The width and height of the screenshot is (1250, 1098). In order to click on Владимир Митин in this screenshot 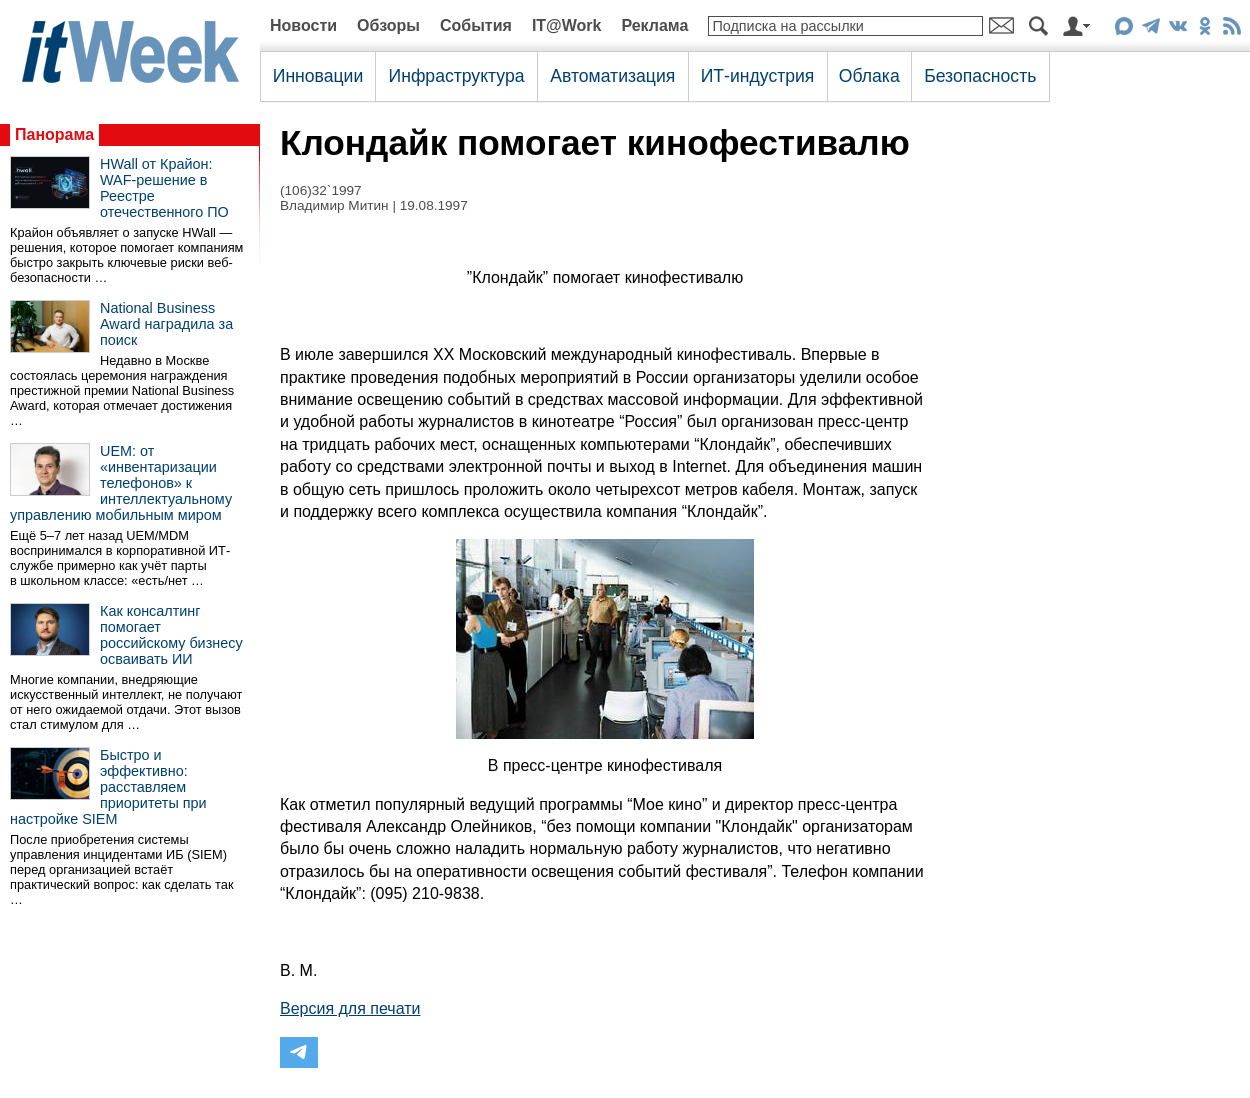, I will do `click(334, 205)`.